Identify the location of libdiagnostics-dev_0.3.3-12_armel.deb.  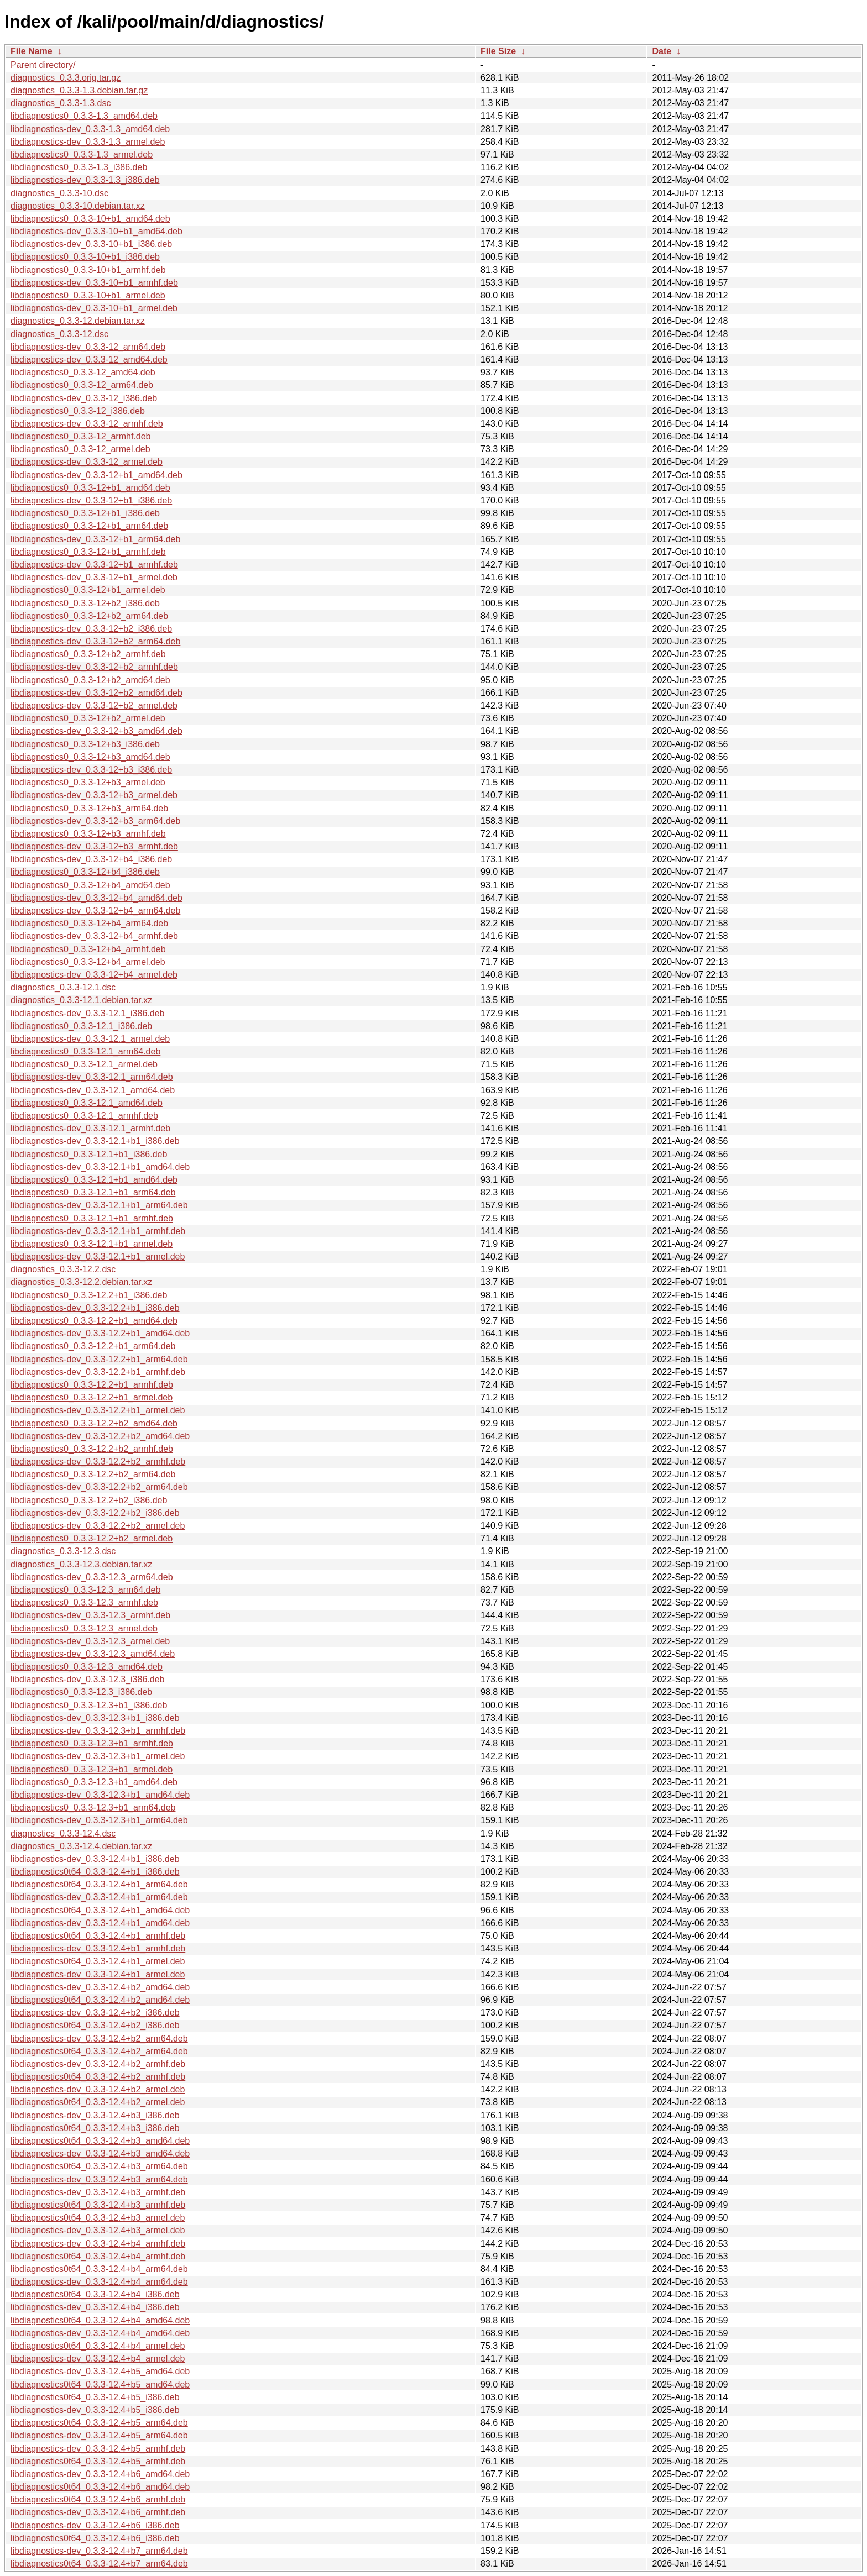
(87, 461).